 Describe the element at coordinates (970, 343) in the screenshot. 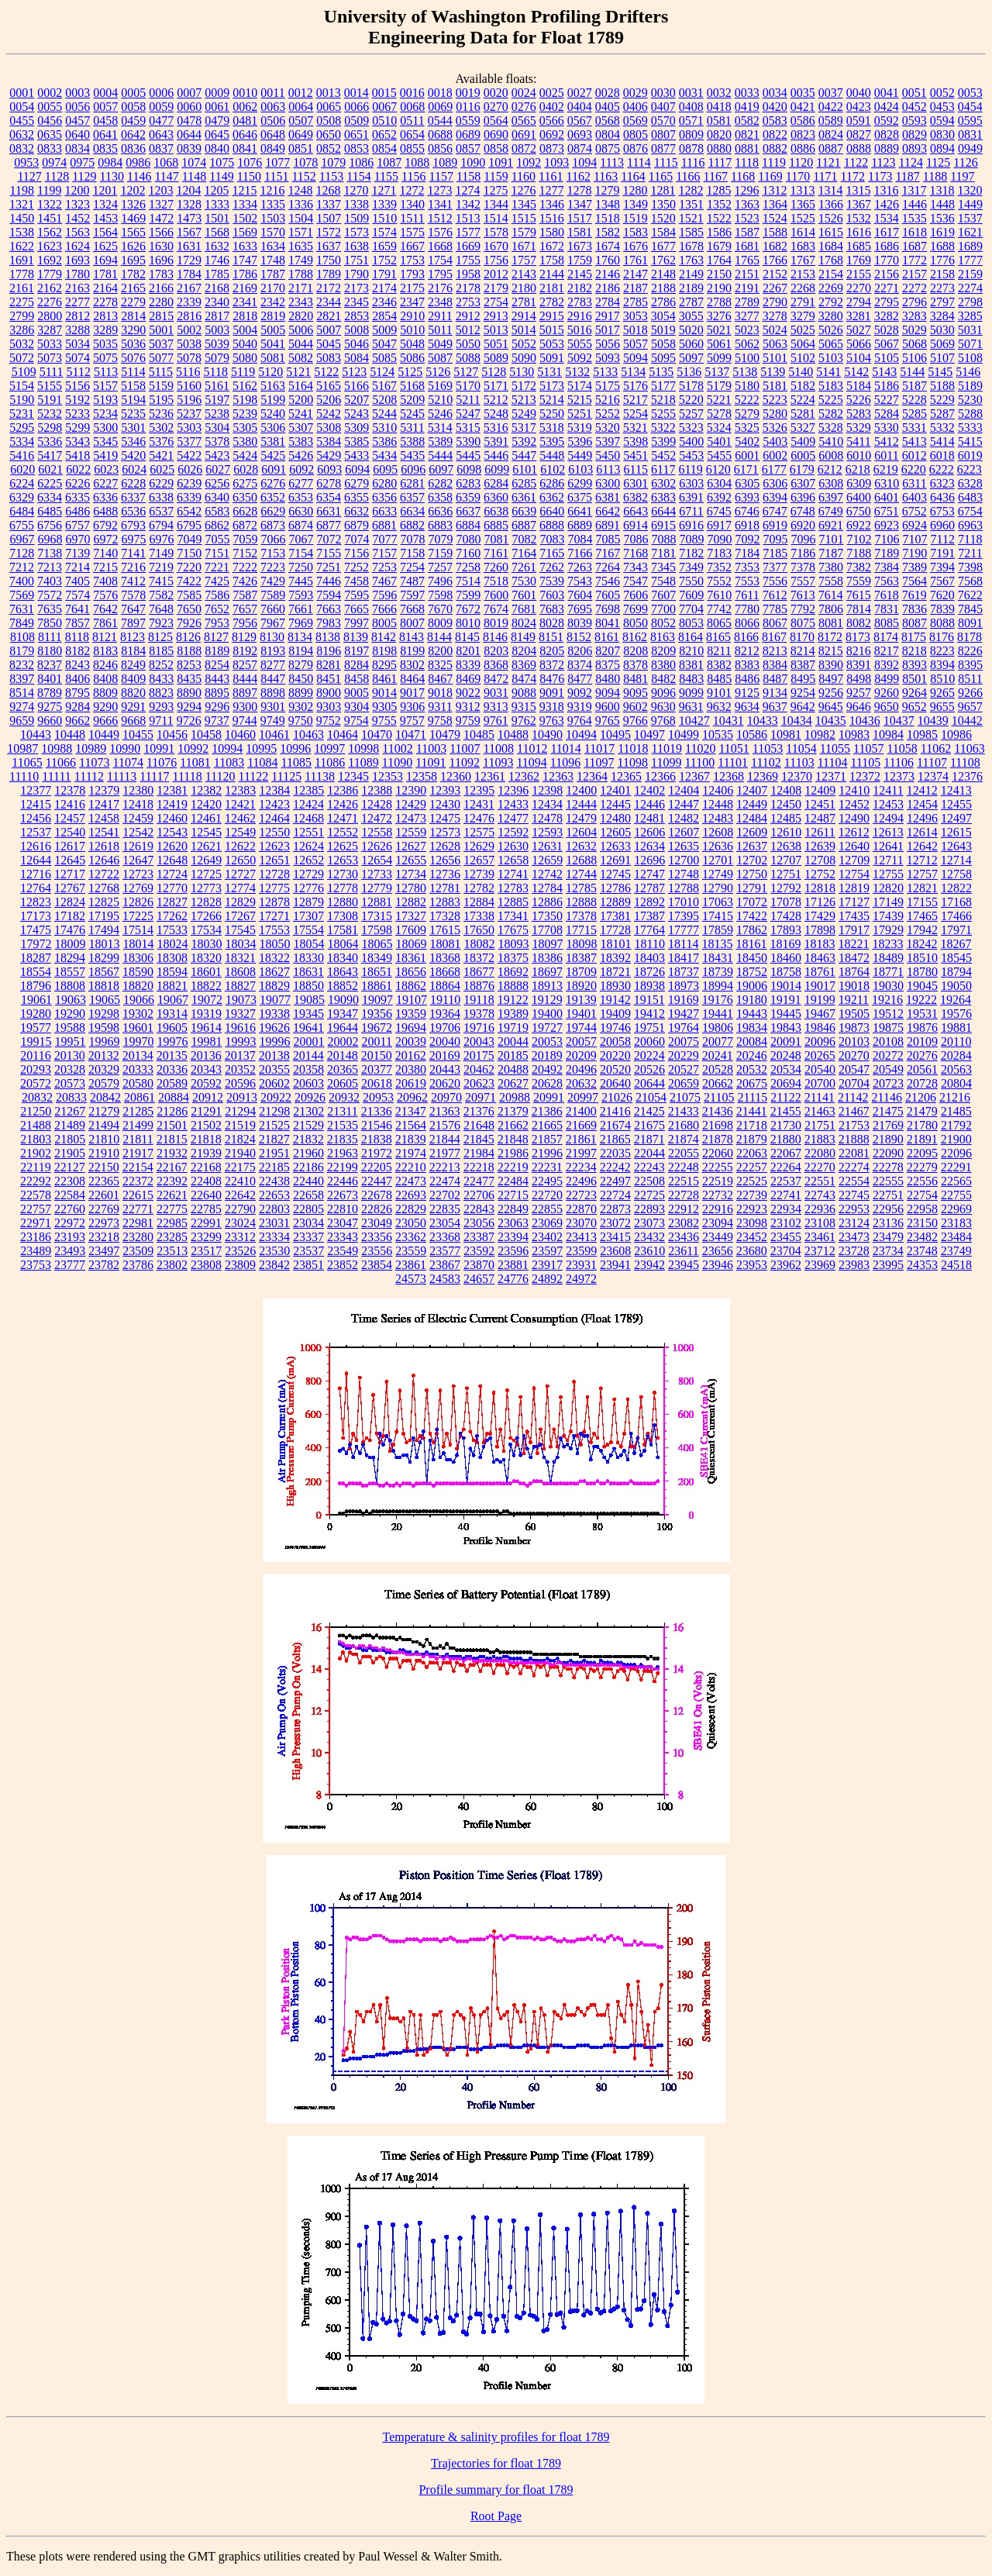

I see `5071` at that location.